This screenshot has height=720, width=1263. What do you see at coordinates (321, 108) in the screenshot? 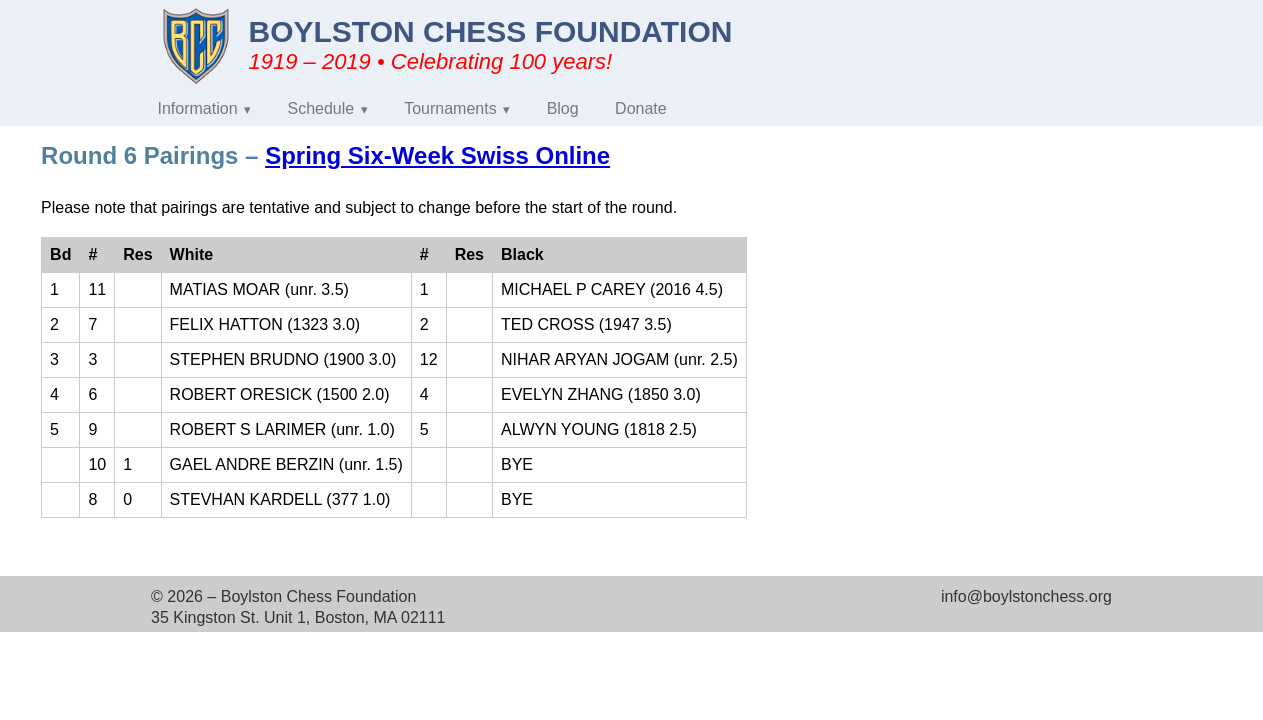
I see `Schedule` at bounding box center [321, 108].